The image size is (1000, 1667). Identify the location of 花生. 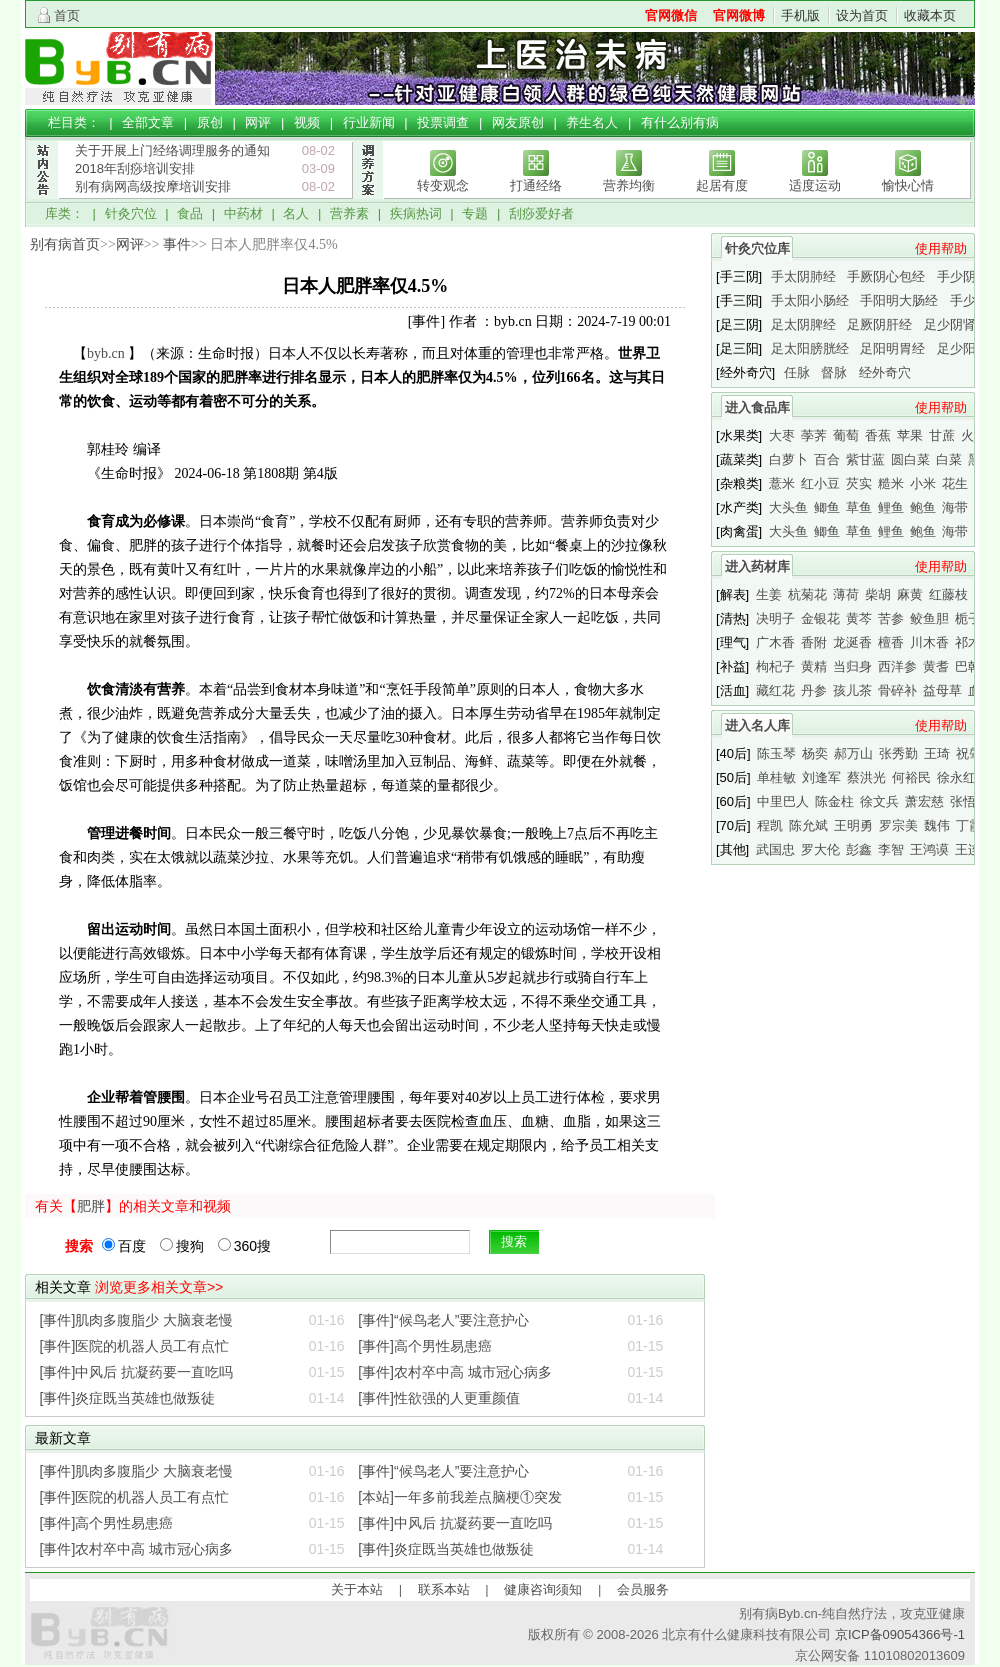
(955, 483).